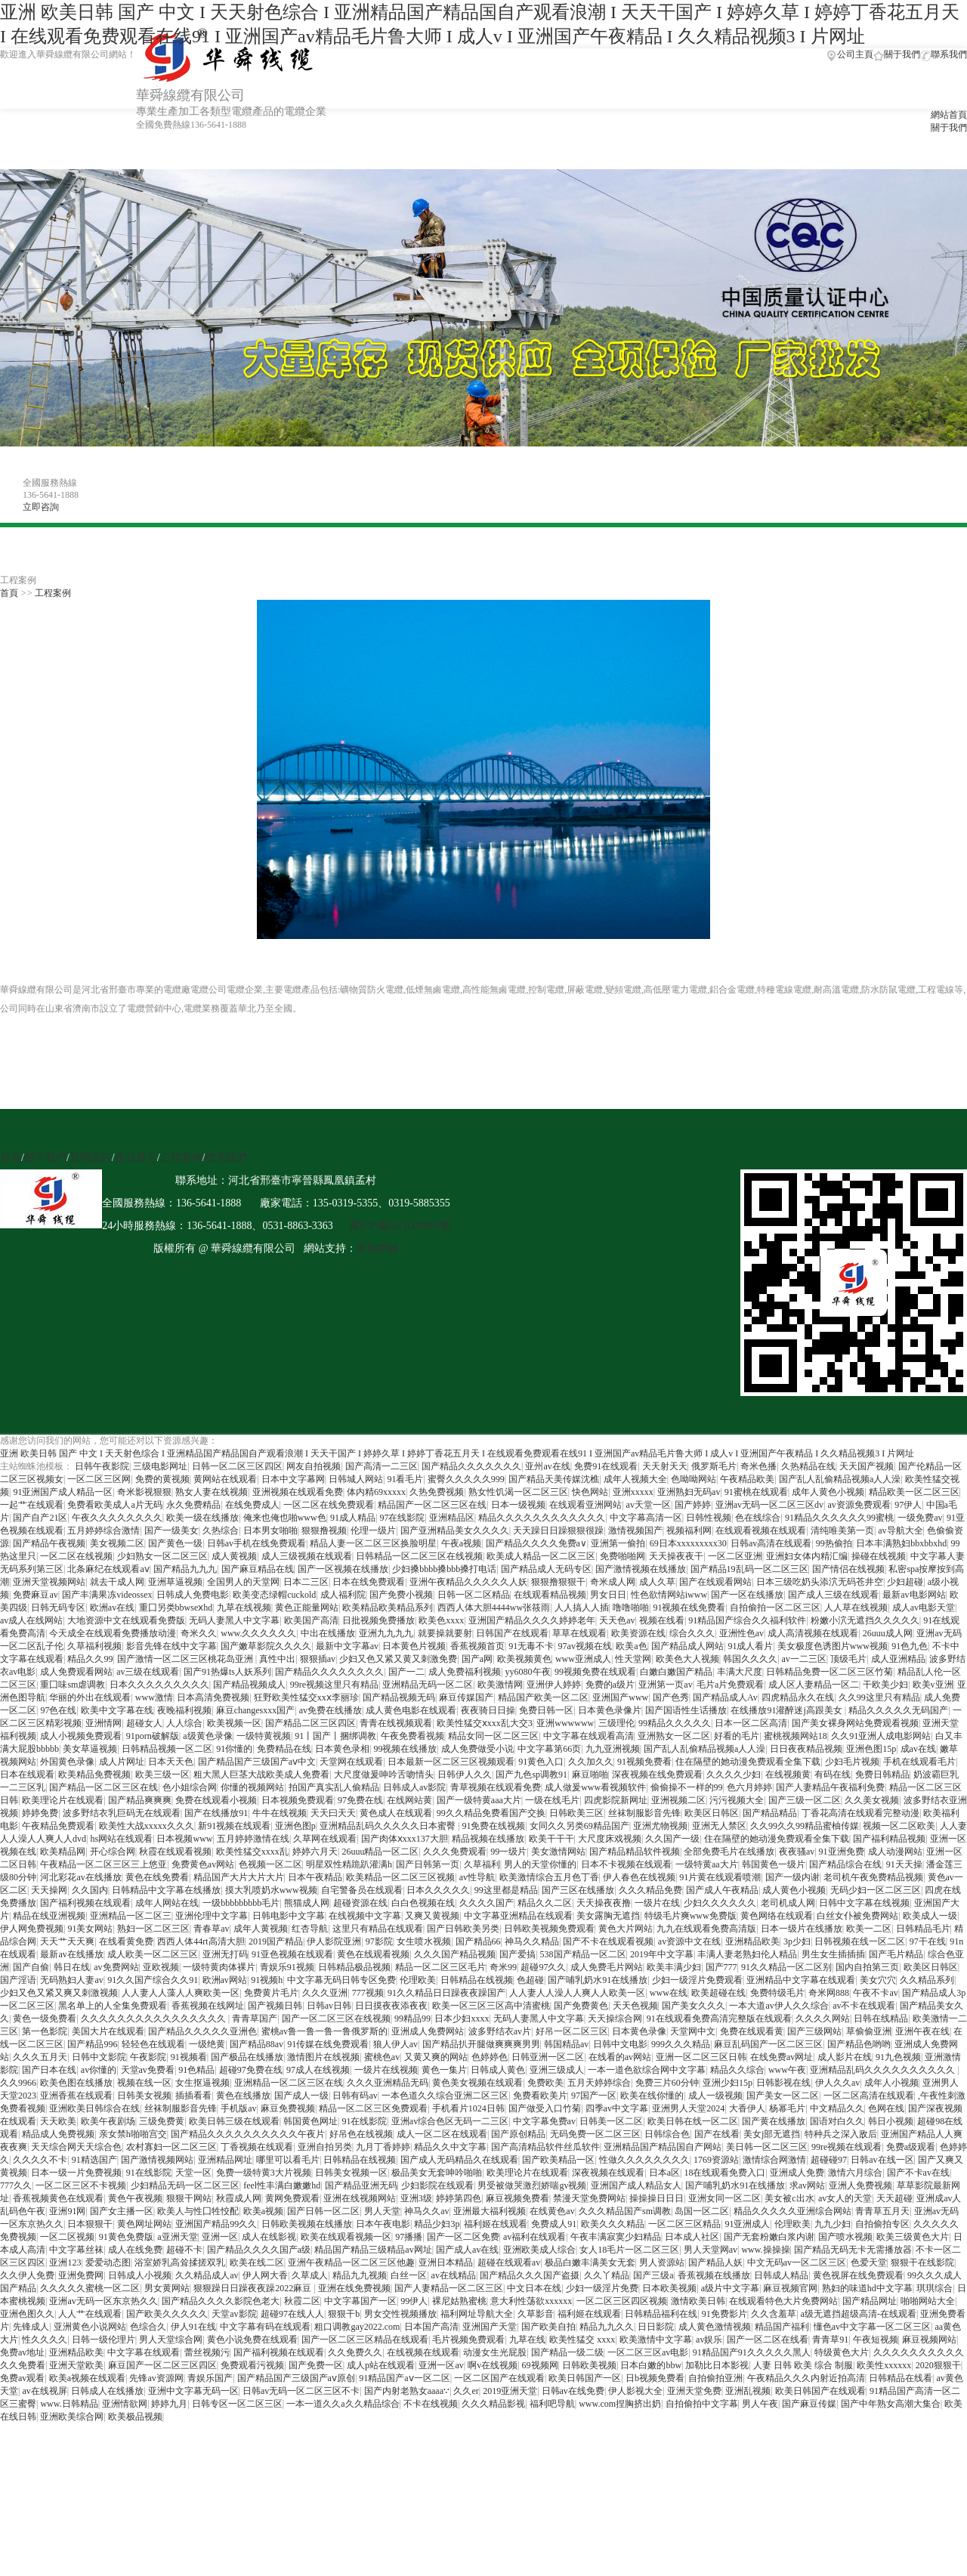 This screenshot has height=2576, width=967. Describe the element at coordinates (544, 2108) in the screenshot. I see `国产做受入口竹菊` at that location.